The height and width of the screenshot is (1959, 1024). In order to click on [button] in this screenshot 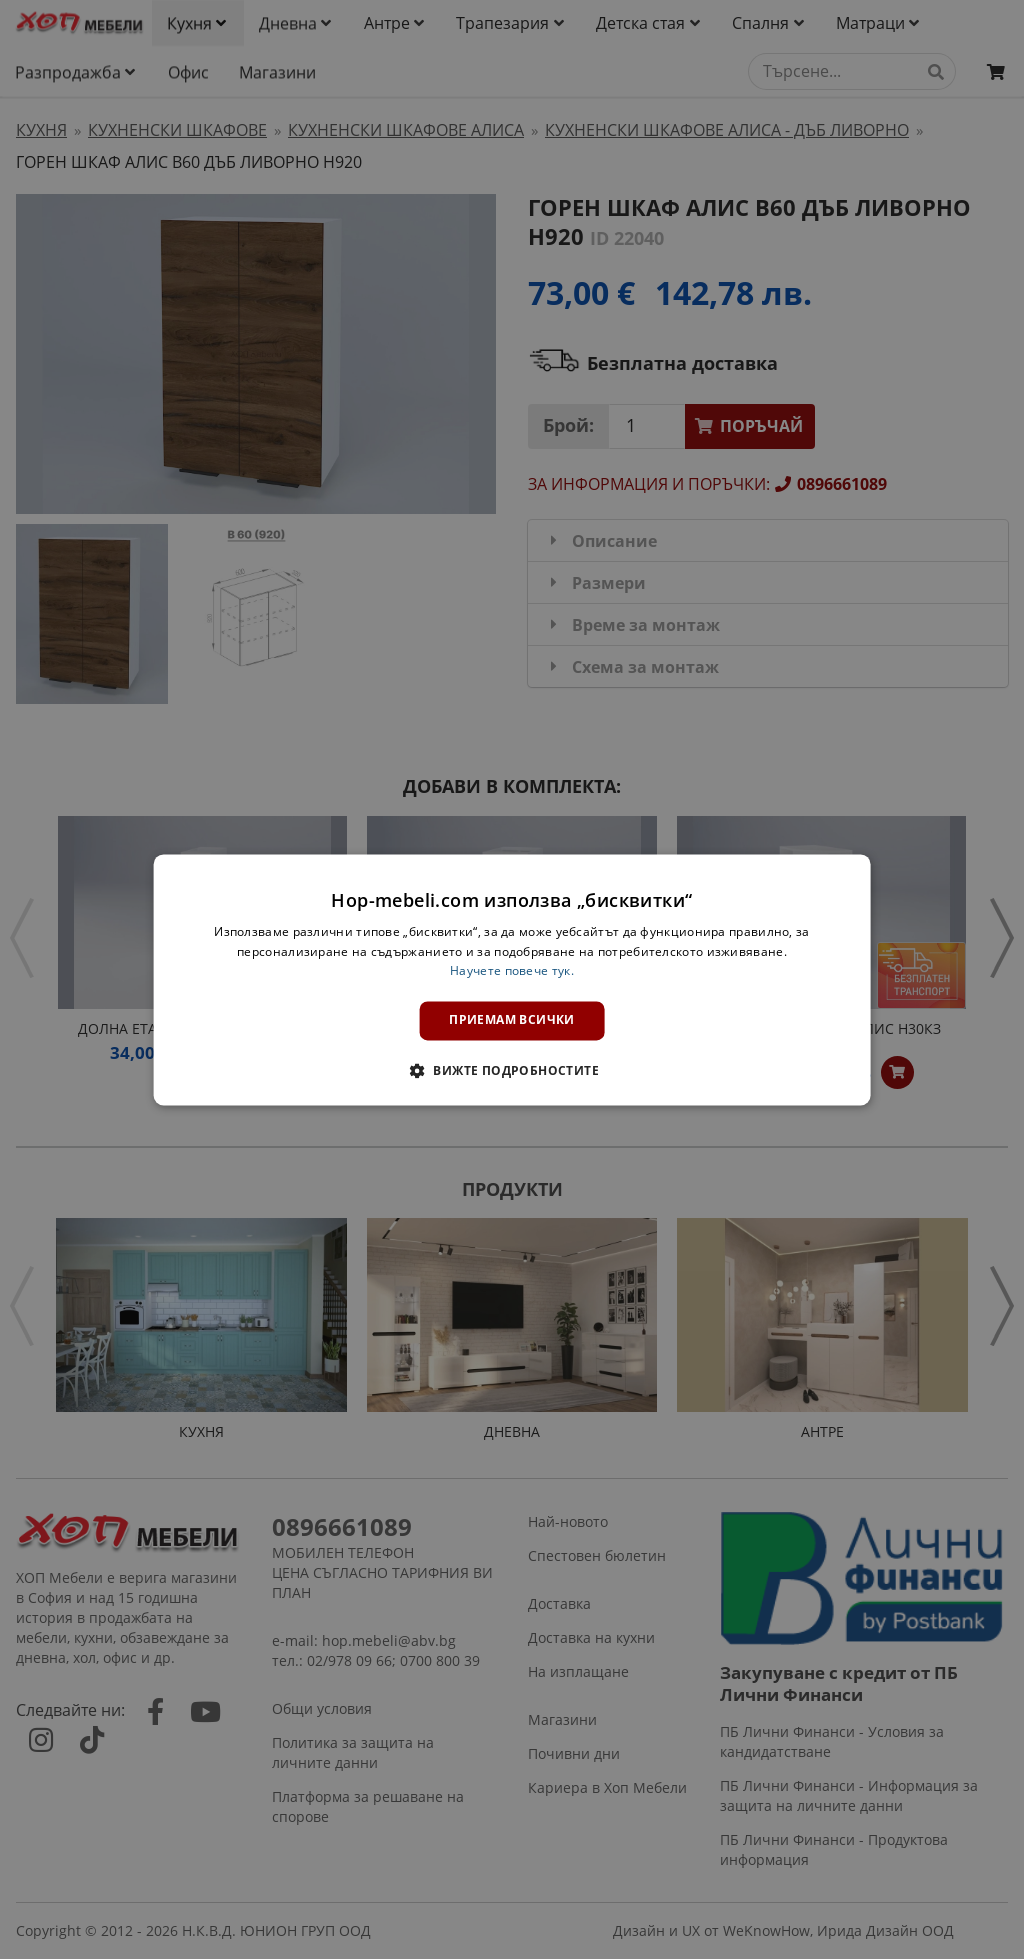, I will do `click(512, 1070)`.